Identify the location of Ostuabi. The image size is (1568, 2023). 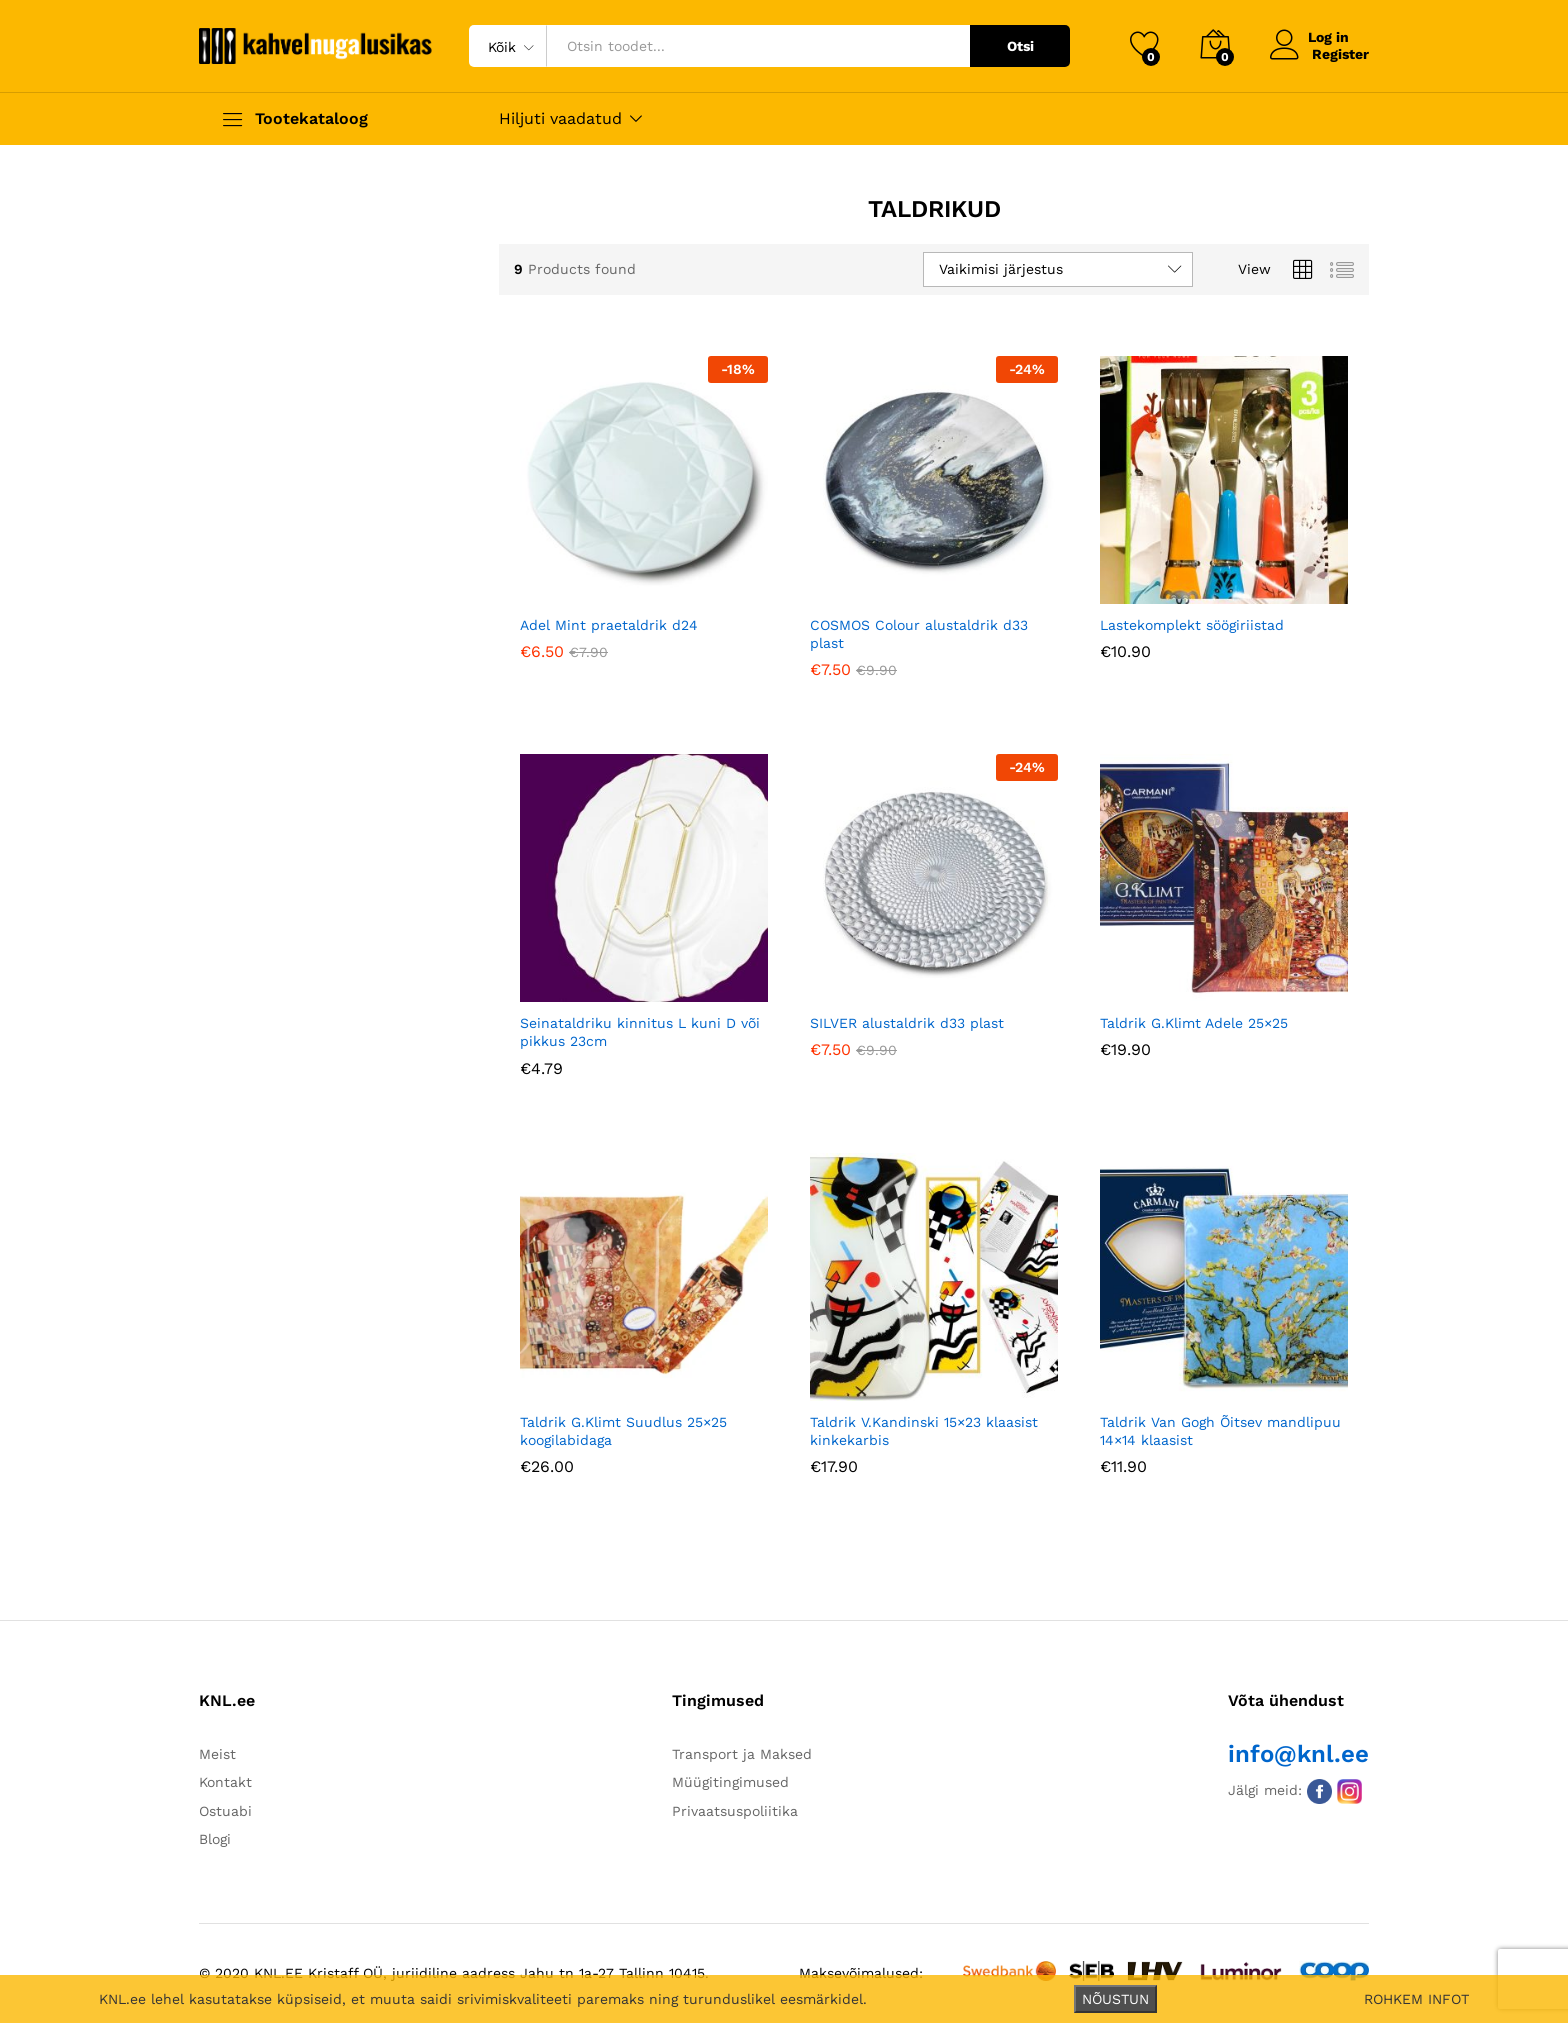
(225, 1811).